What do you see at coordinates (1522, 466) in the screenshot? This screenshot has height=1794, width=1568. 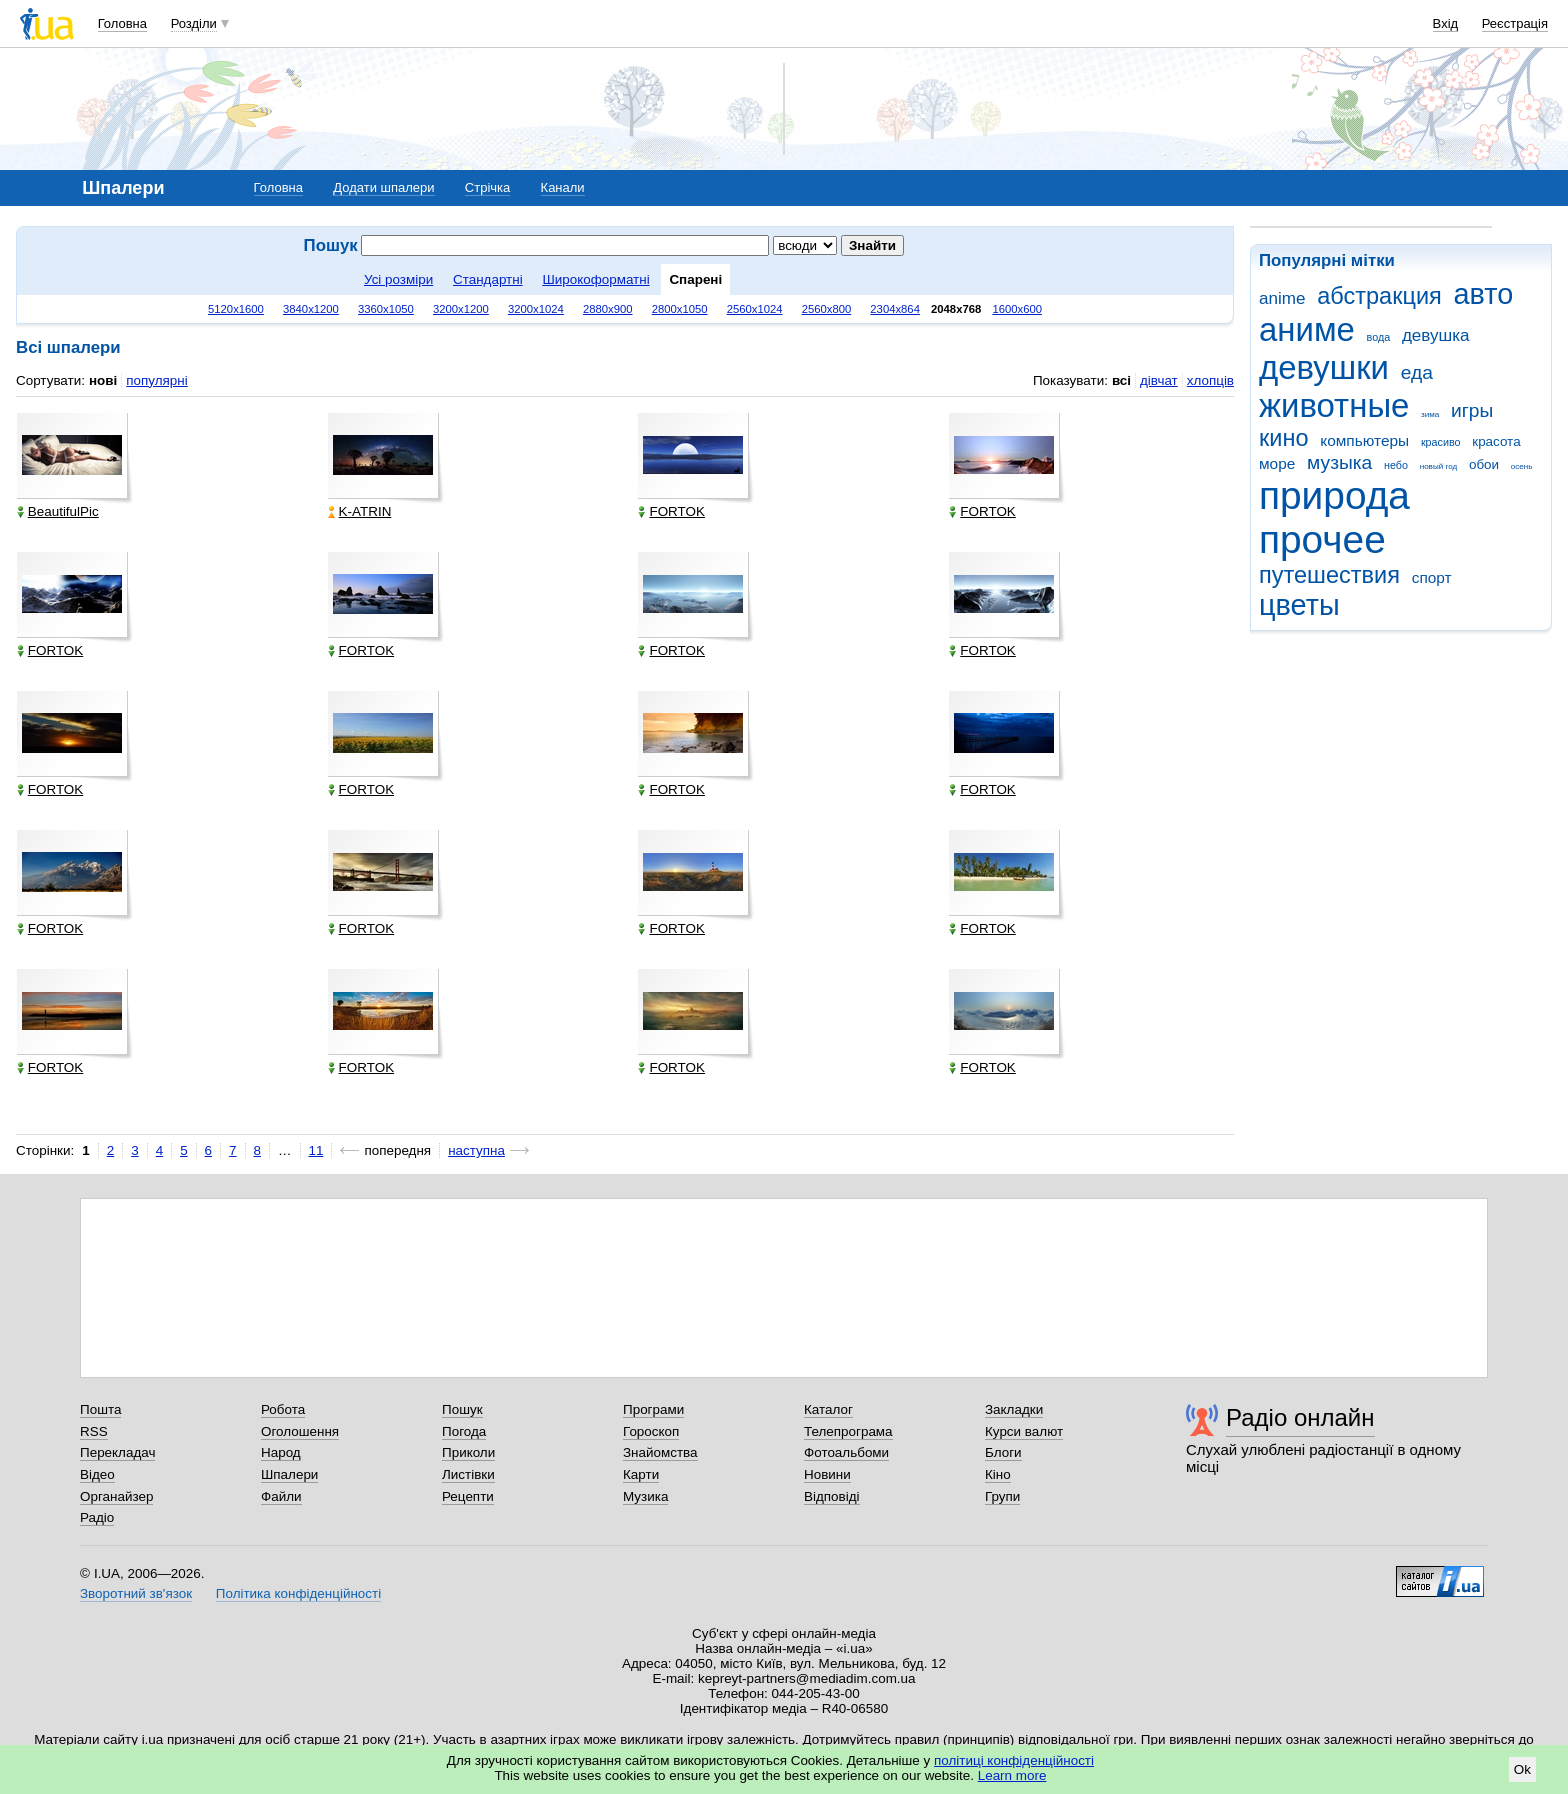 I see `осень` at bounding box center [1522, 466].